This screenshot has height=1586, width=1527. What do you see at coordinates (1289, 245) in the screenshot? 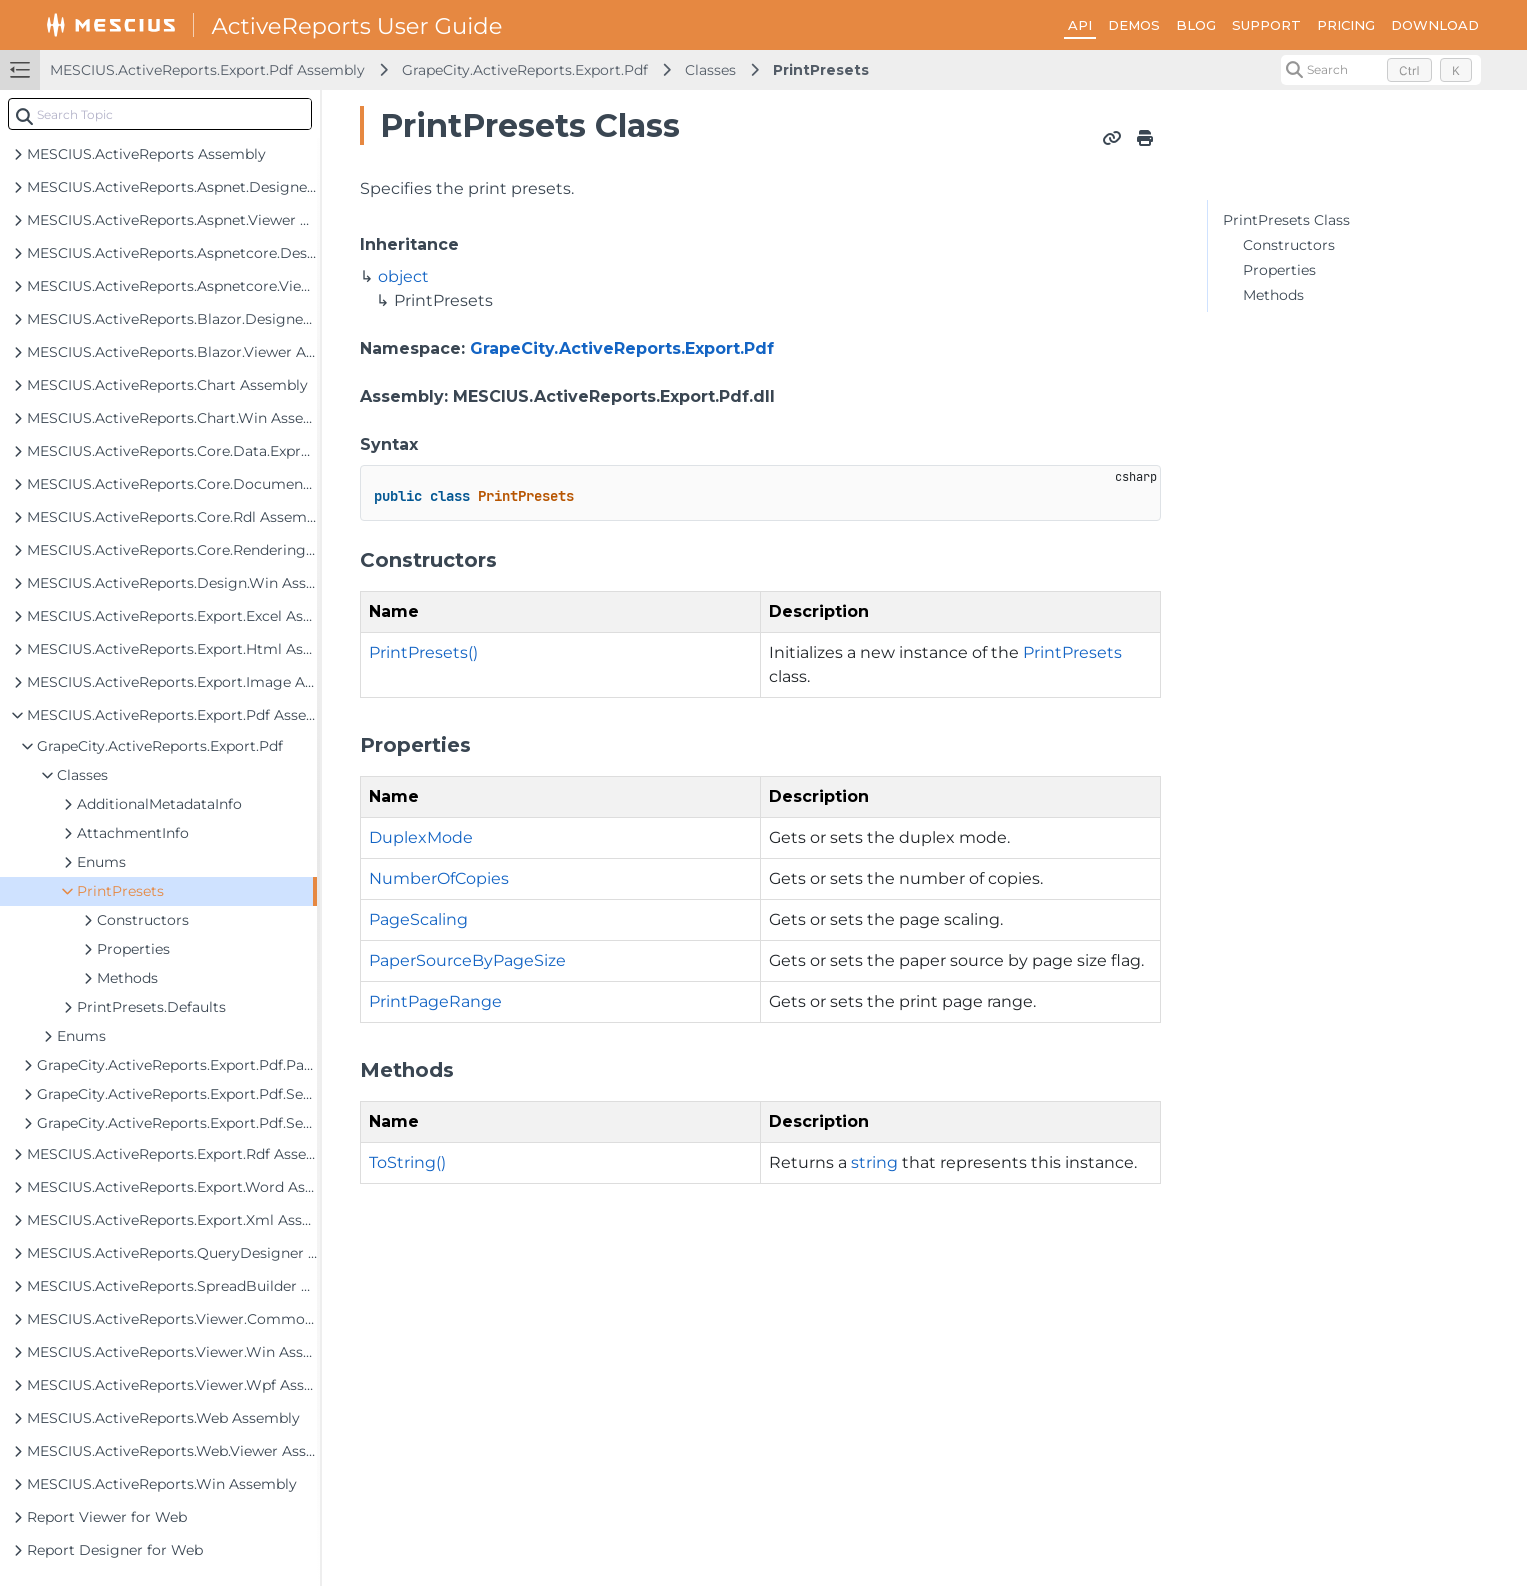
I see `Constructors` at bounding box center [1289, 245].